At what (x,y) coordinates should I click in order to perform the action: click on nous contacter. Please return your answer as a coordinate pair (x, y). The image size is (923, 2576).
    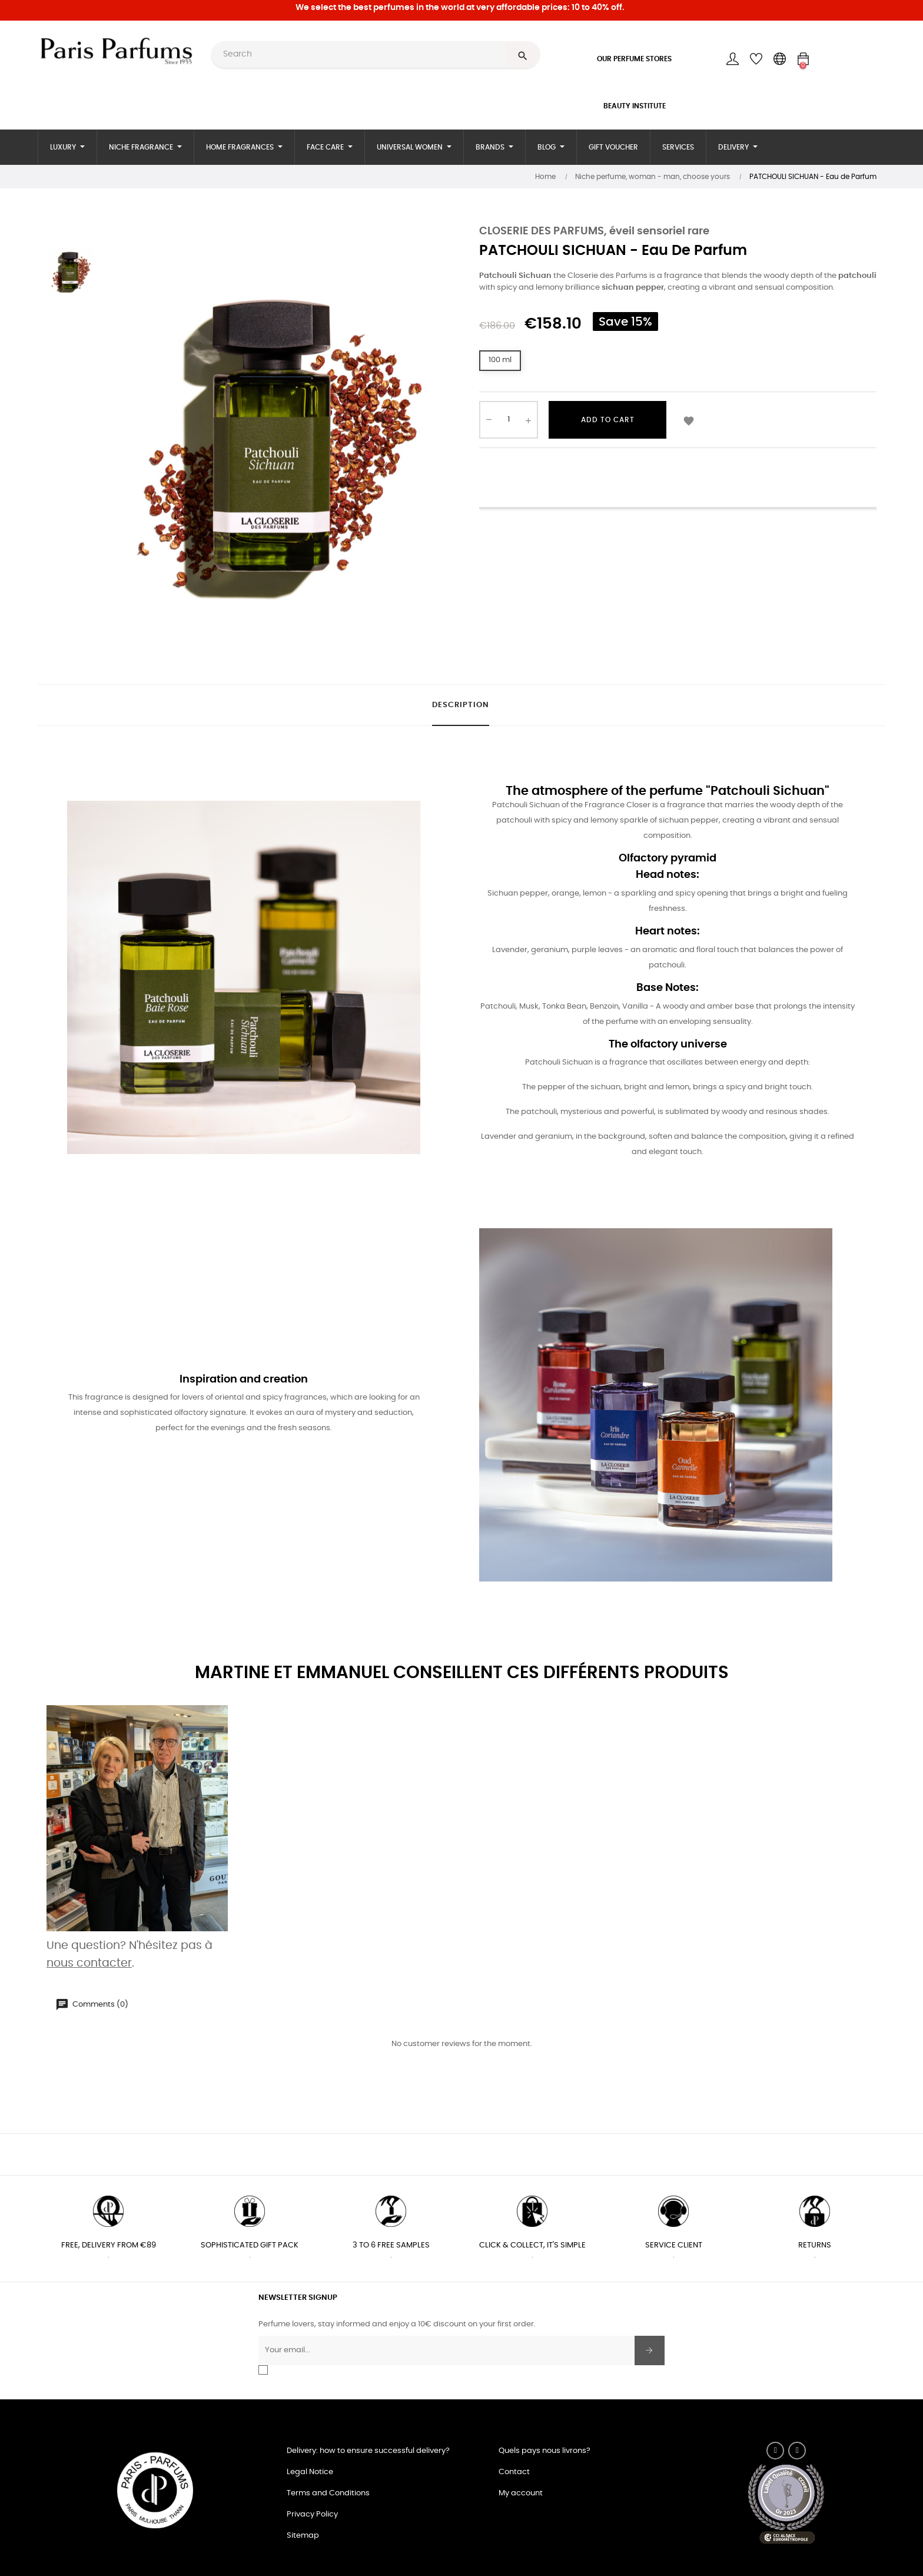
    Looking at the image, I should click on (89, 1963).